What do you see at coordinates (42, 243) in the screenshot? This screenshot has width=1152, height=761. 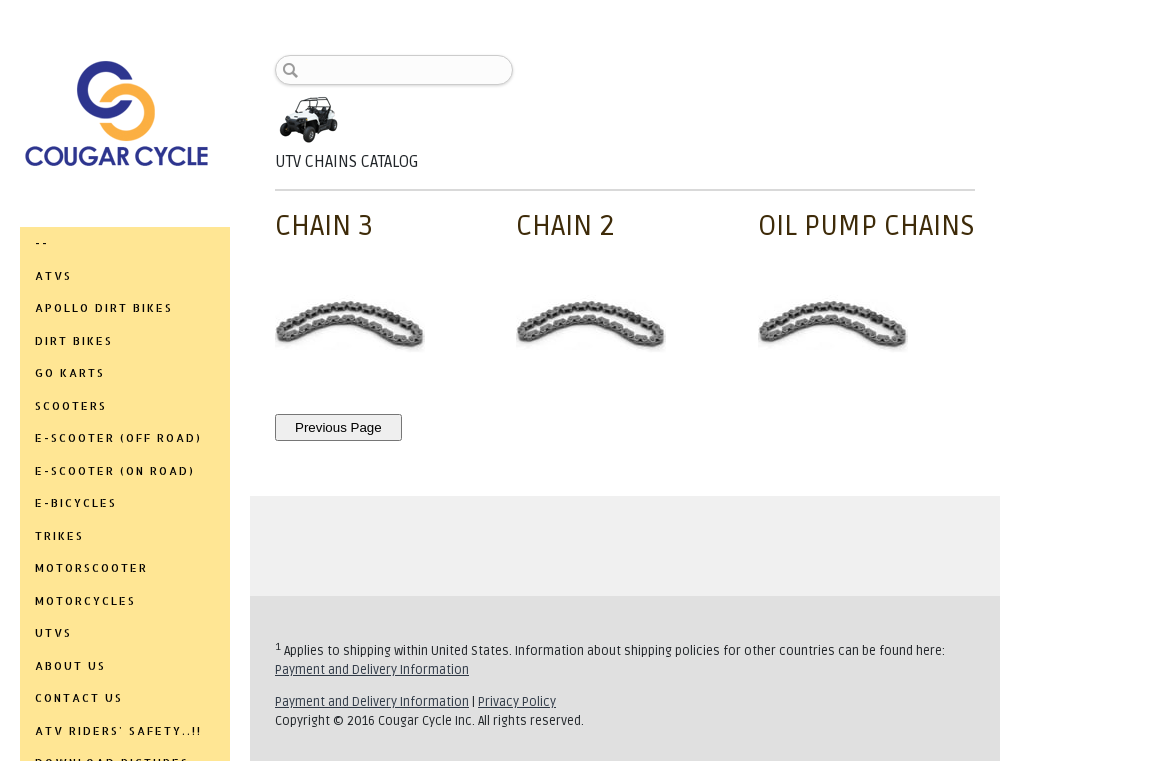 I see `--` at bounding box center [42, 243].